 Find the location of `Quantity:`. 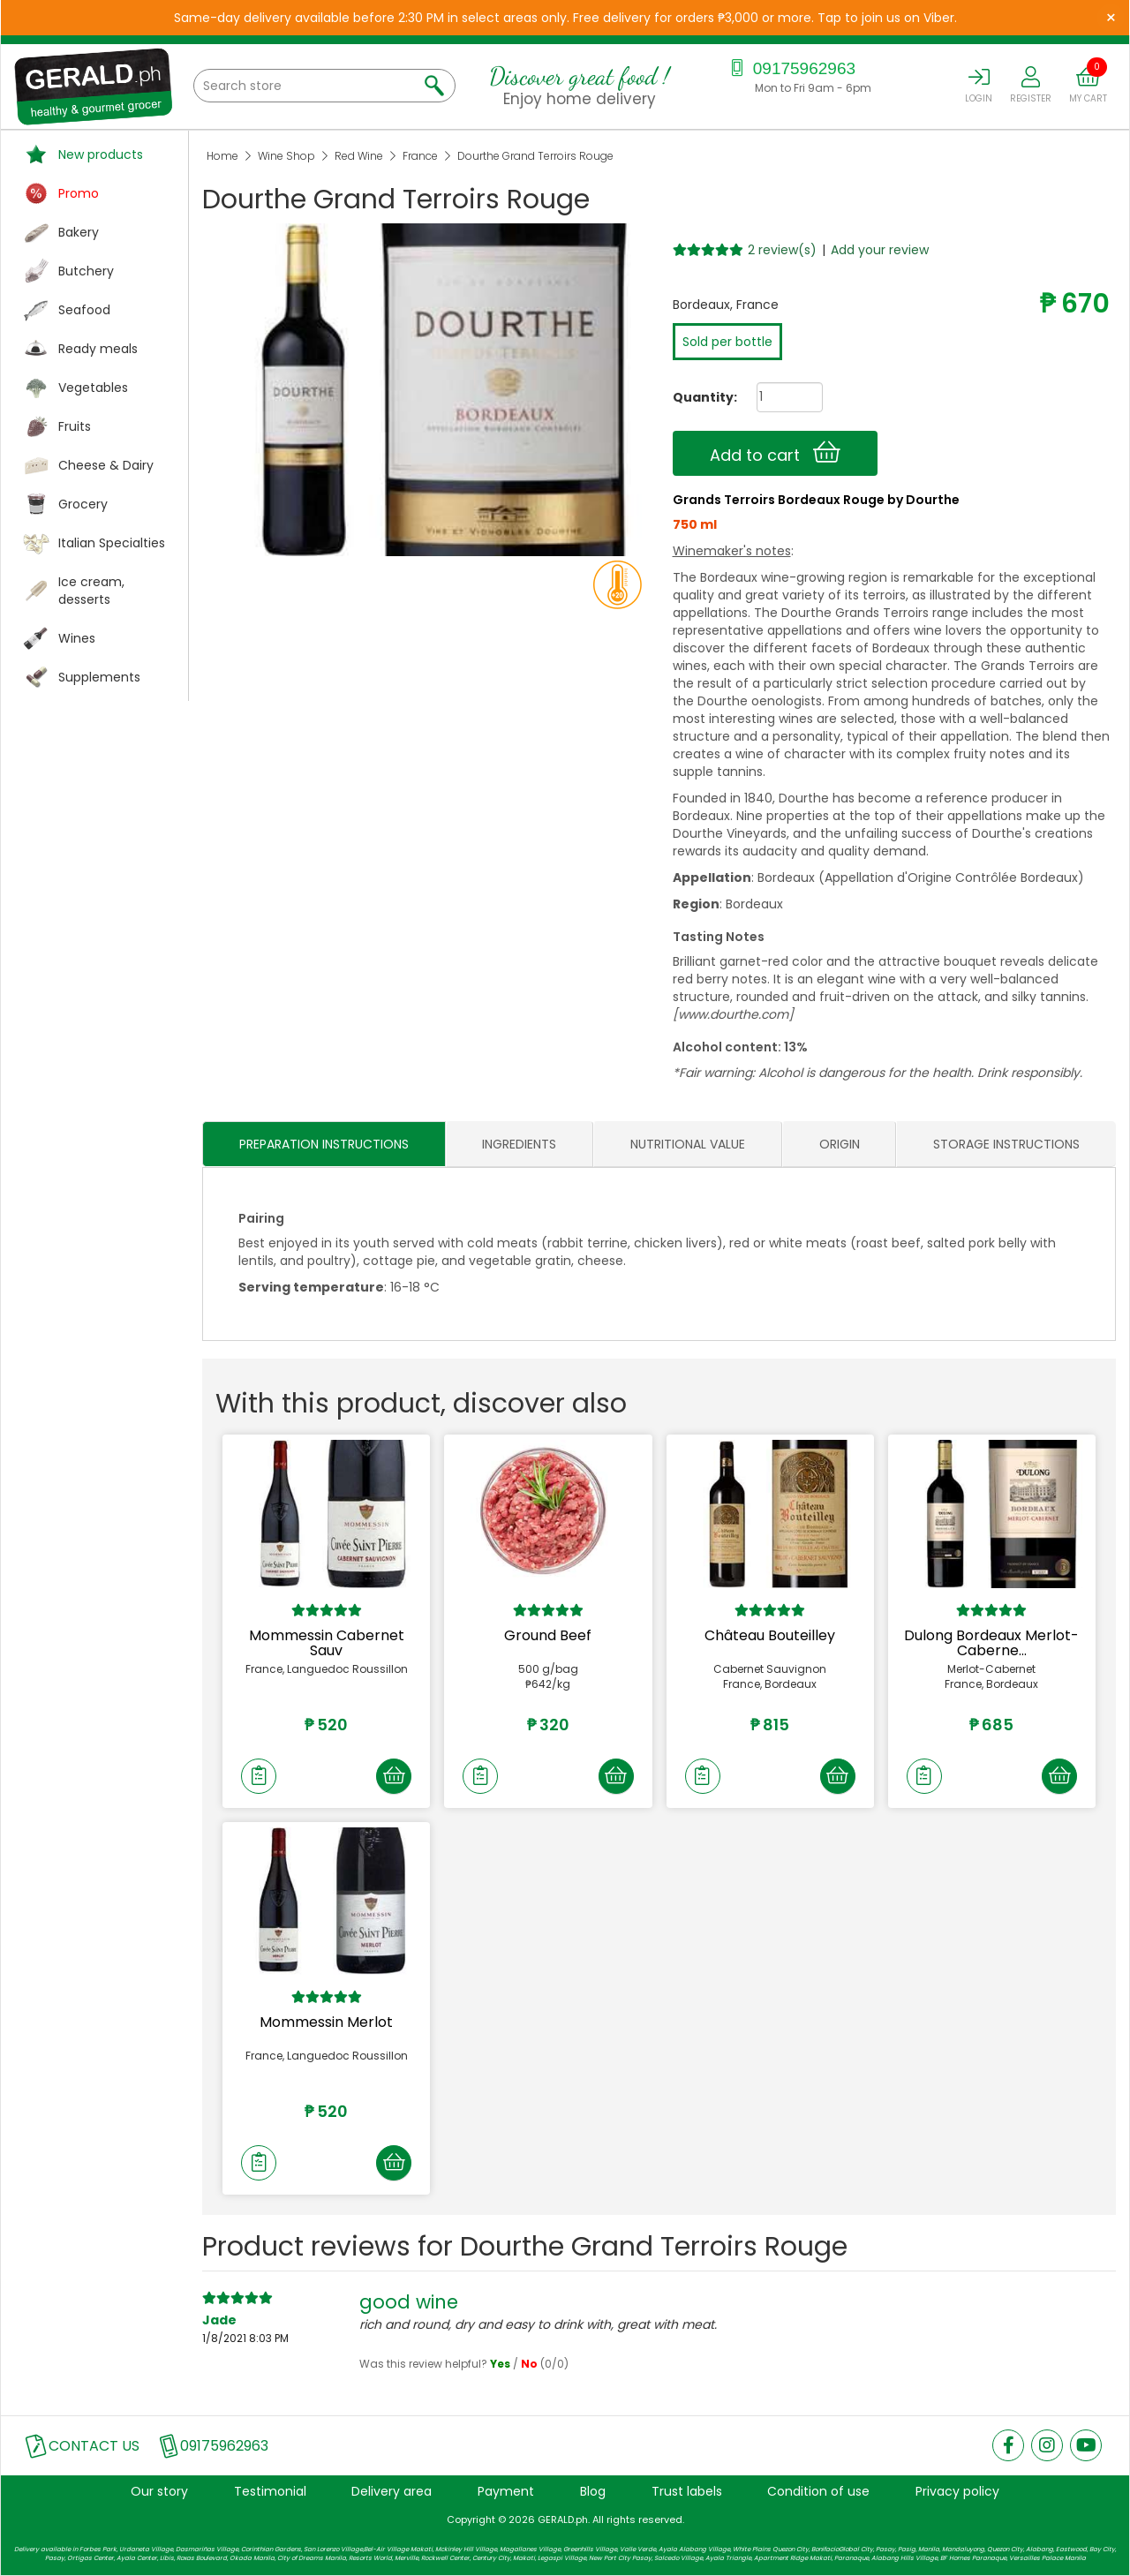

Quantity: is located at coordinates (698, 397).